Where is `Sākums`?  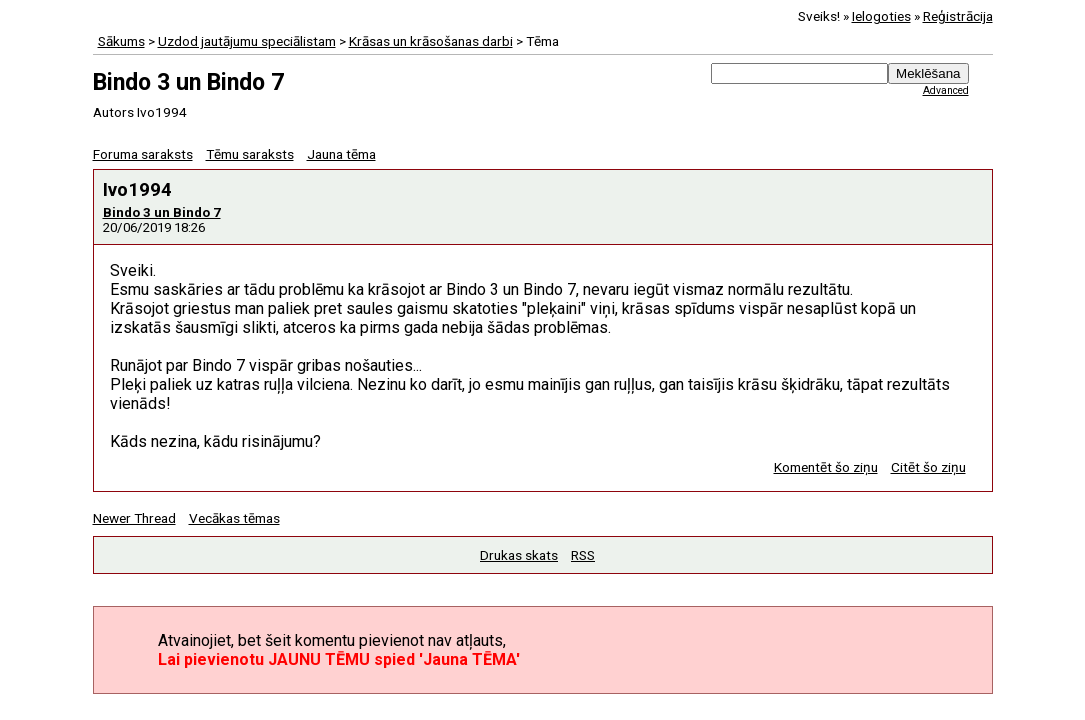
Sākums is located at coordinates (121, 41).